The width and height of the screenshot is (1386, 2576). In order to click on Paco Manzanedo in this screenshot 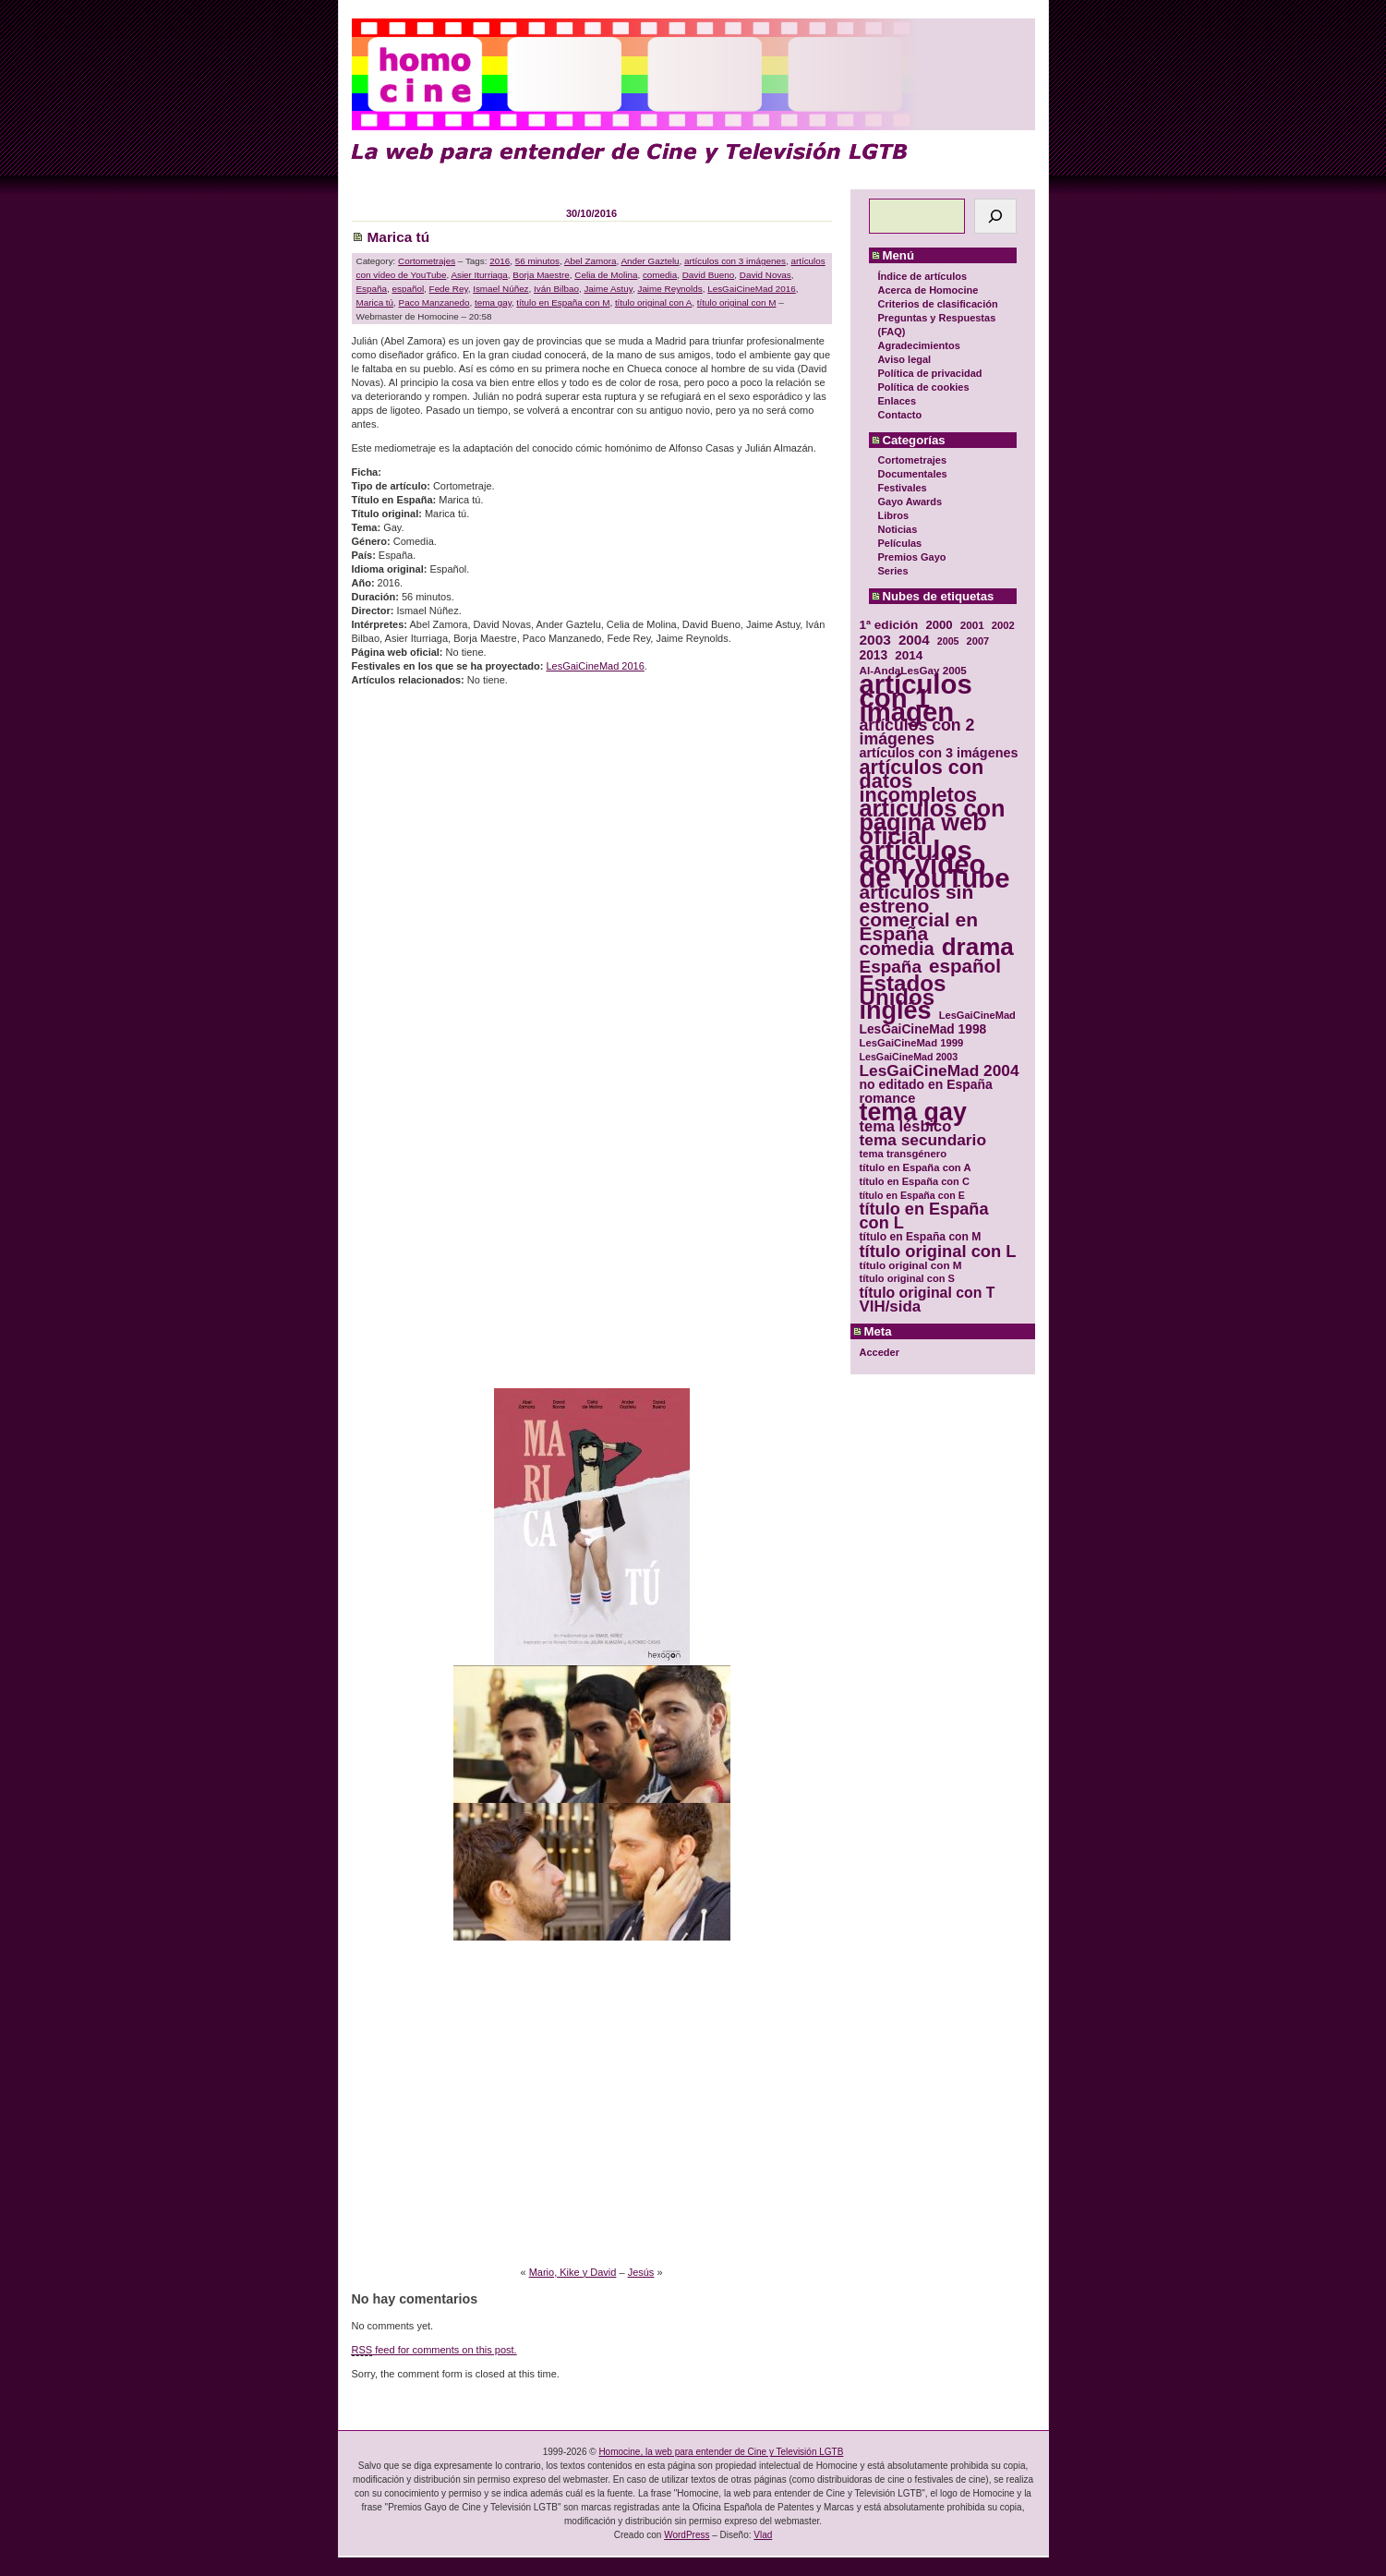, I will do `click(434, 302)`.